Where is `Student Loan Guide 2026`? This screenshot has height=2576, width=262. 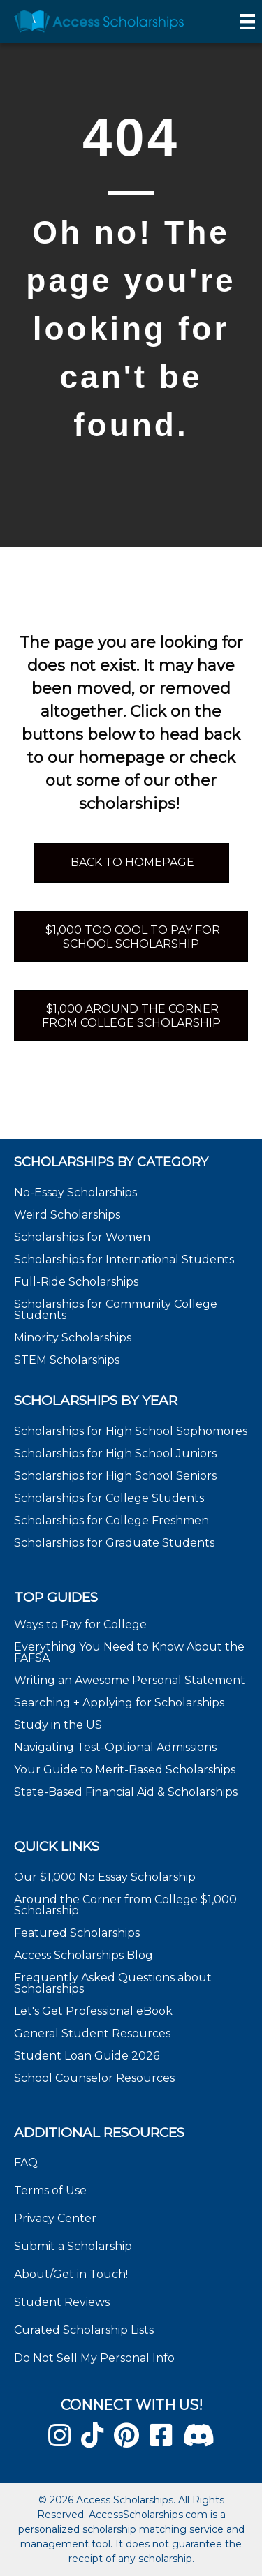
Student Loan Guide 2026 is located at coordinates (86, 2055).